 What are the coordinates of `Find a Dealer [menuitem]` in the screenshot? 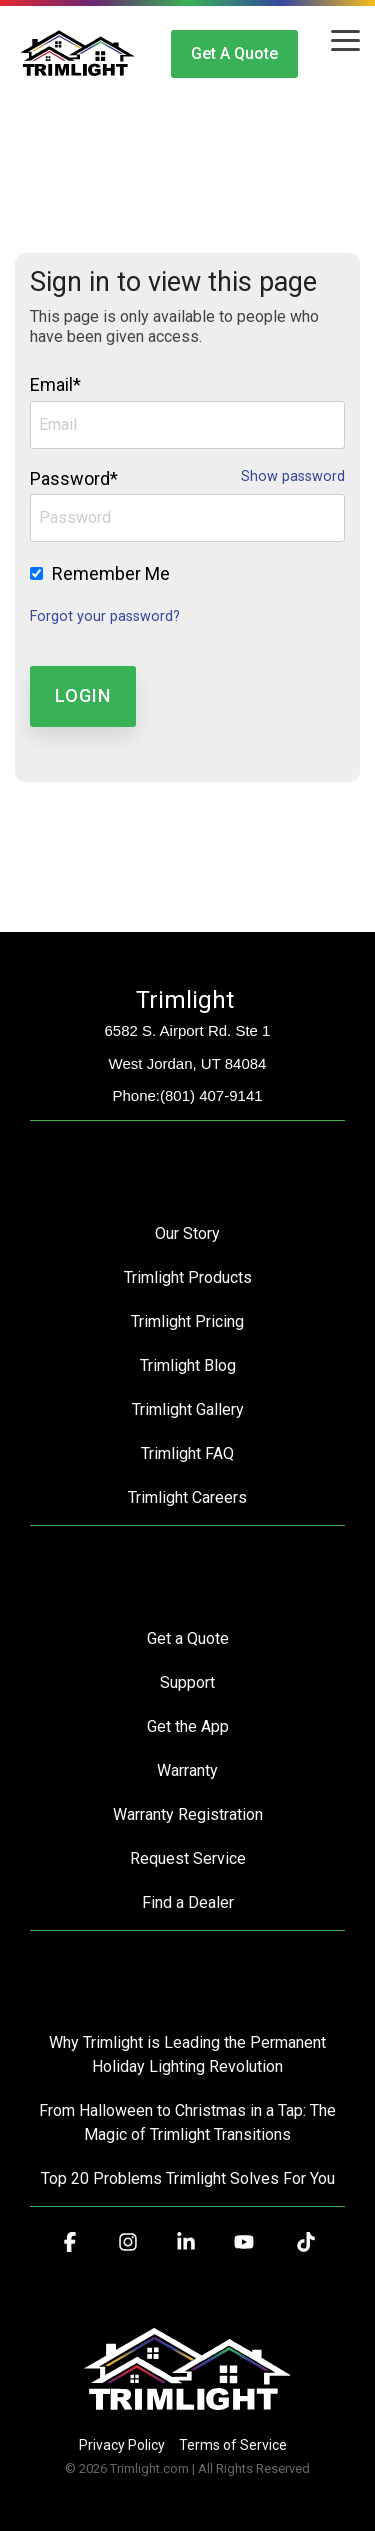 It's located at (188, 1902).